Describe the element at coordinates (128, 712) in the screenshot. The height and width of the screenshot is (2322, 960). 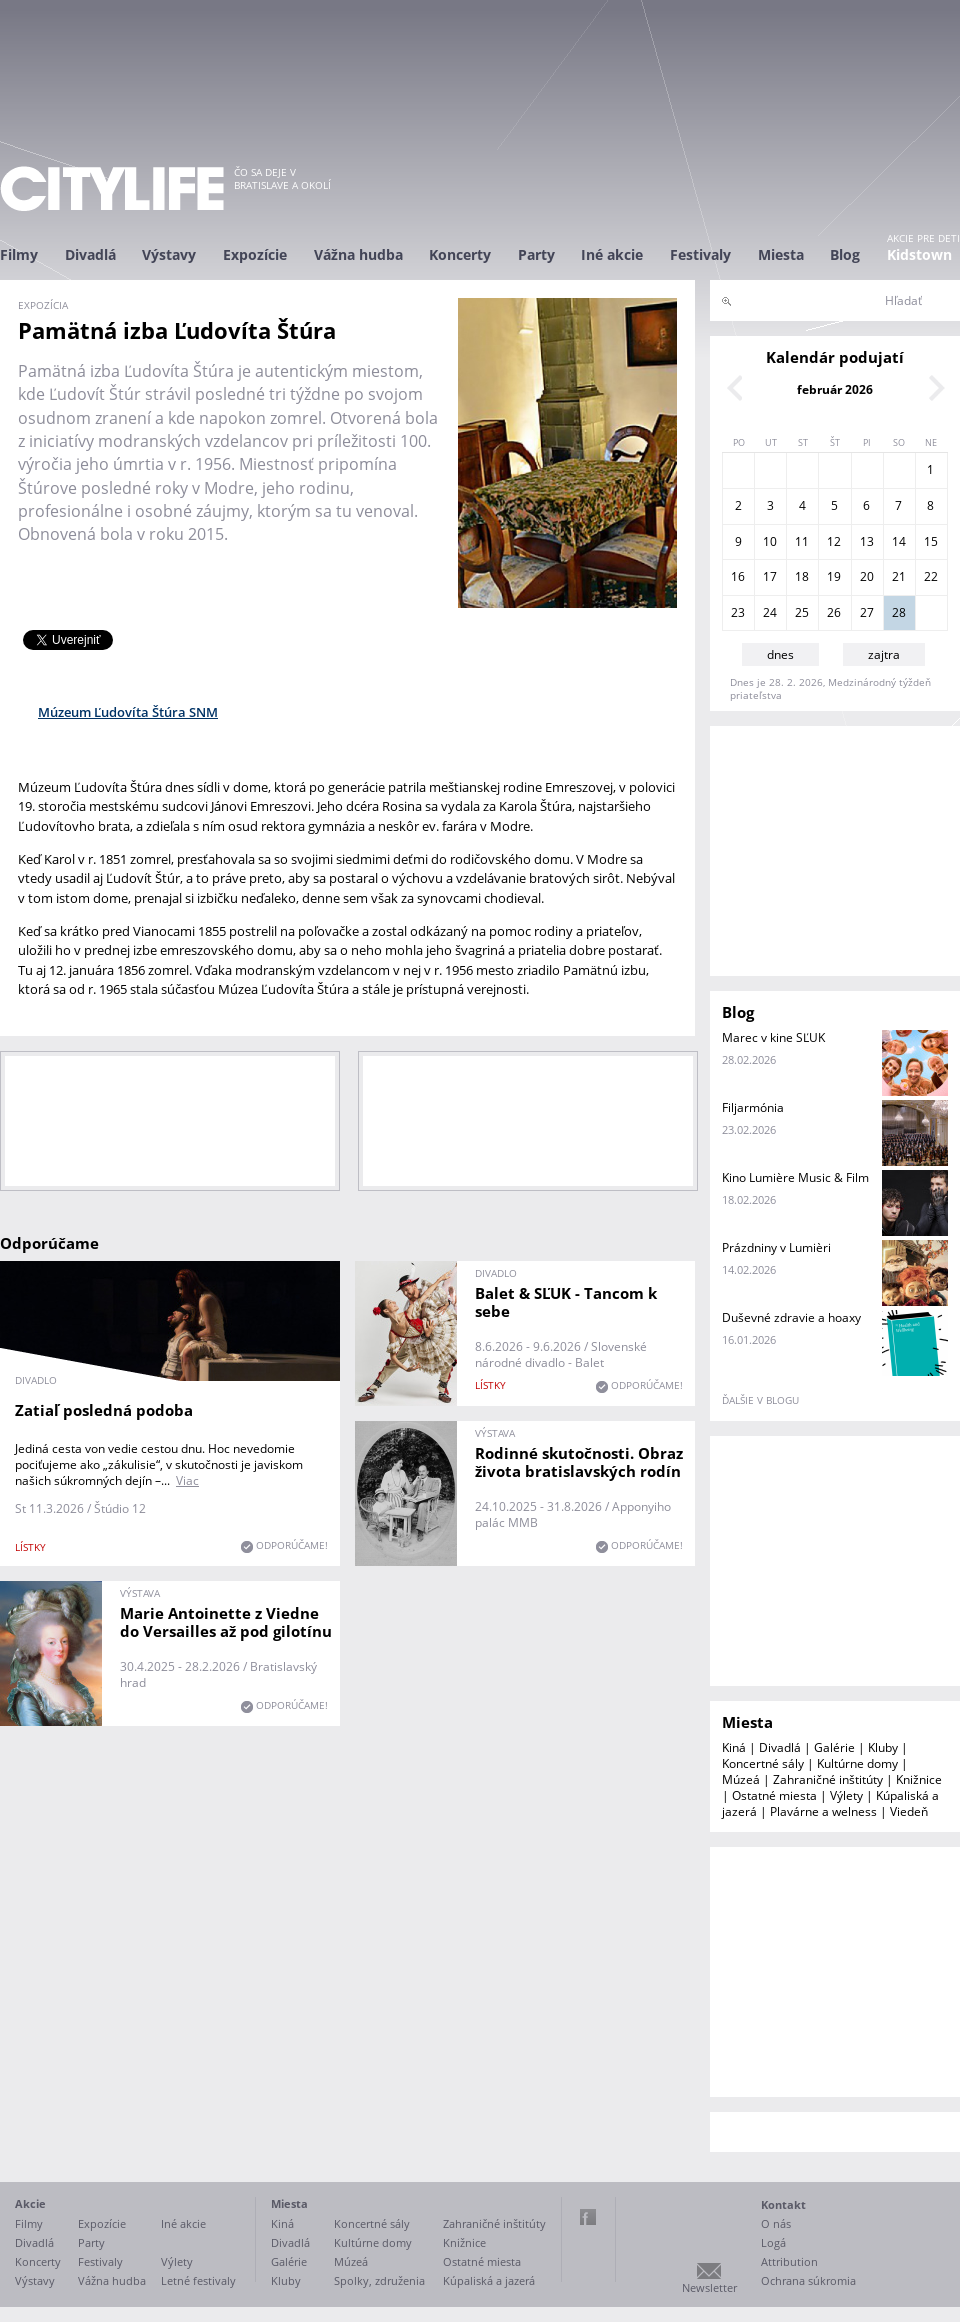
I see `Múzeum Ľudovíta Štúra SNM` at that location.